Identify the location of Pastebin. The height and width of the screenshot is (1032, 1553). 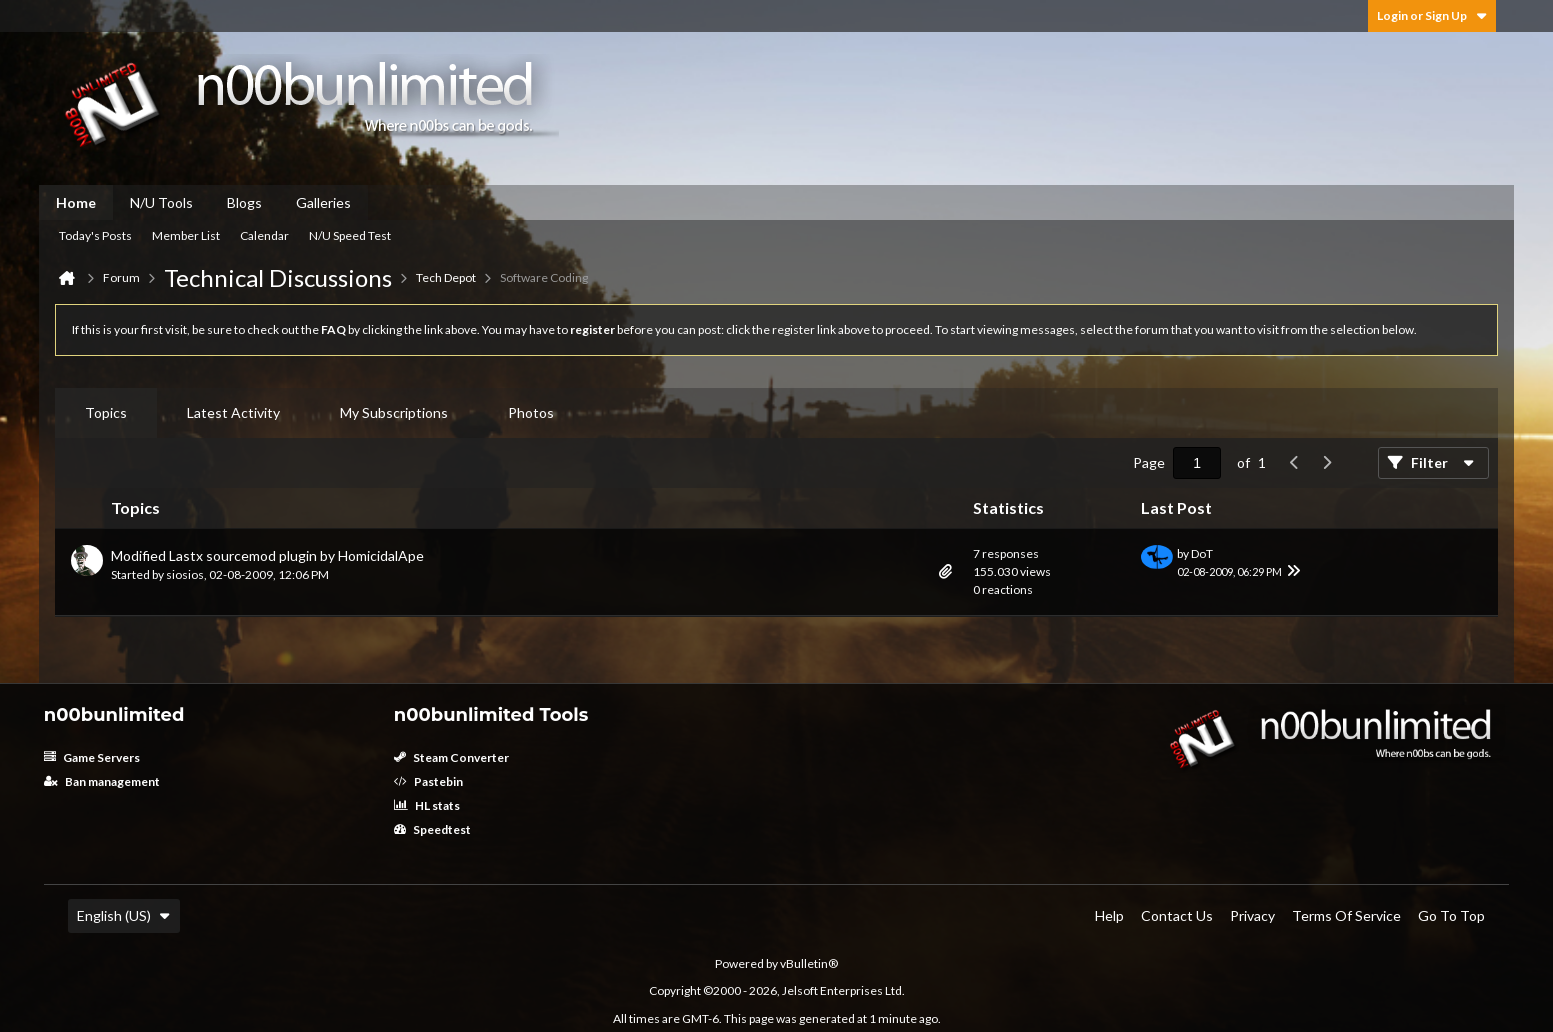
(428, 781).